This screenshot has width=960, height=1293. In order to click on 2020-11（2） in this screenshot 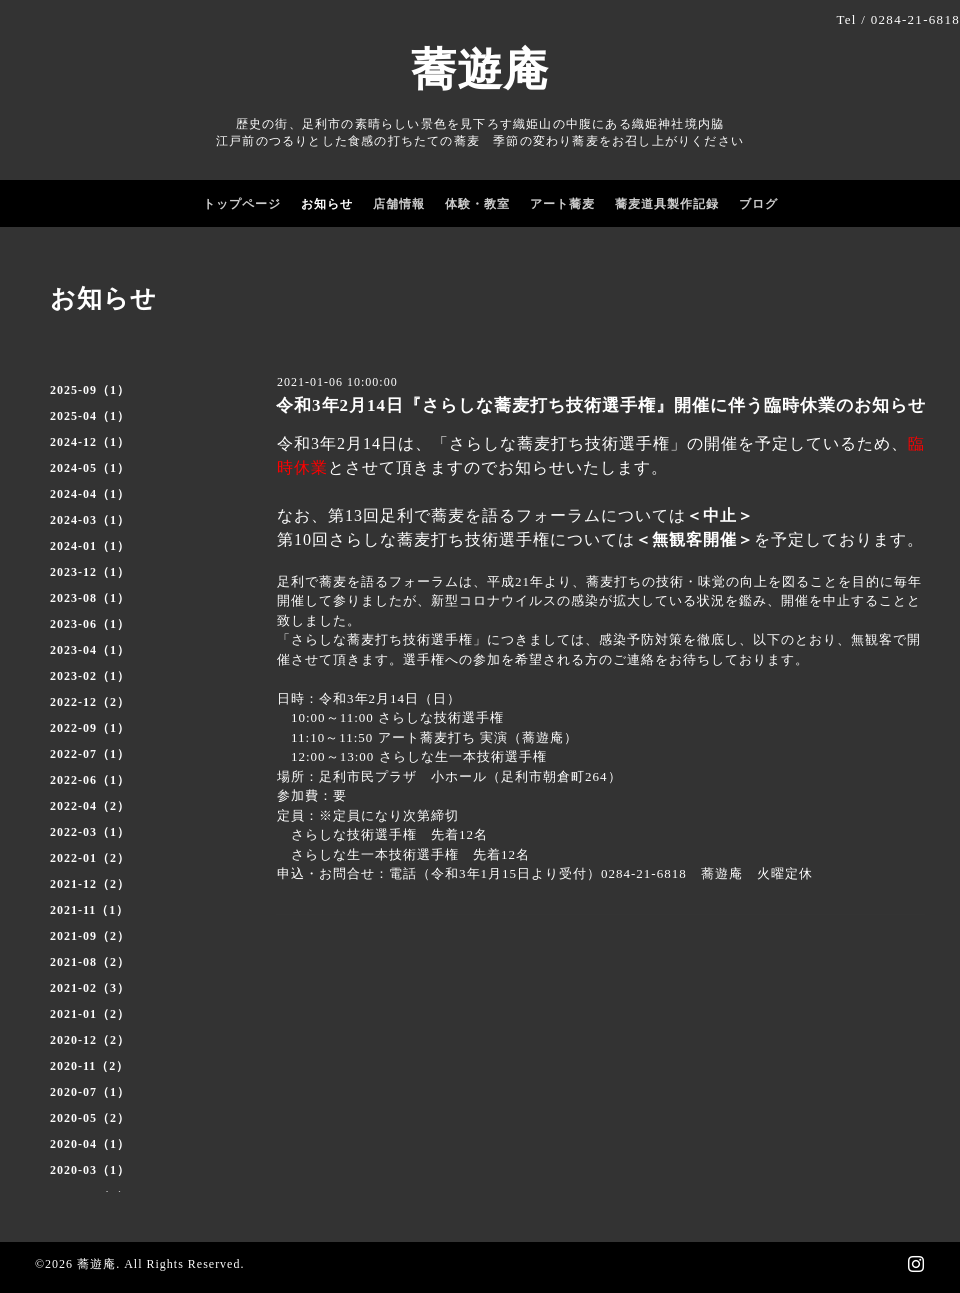, I will do `click(89, 1066)`.